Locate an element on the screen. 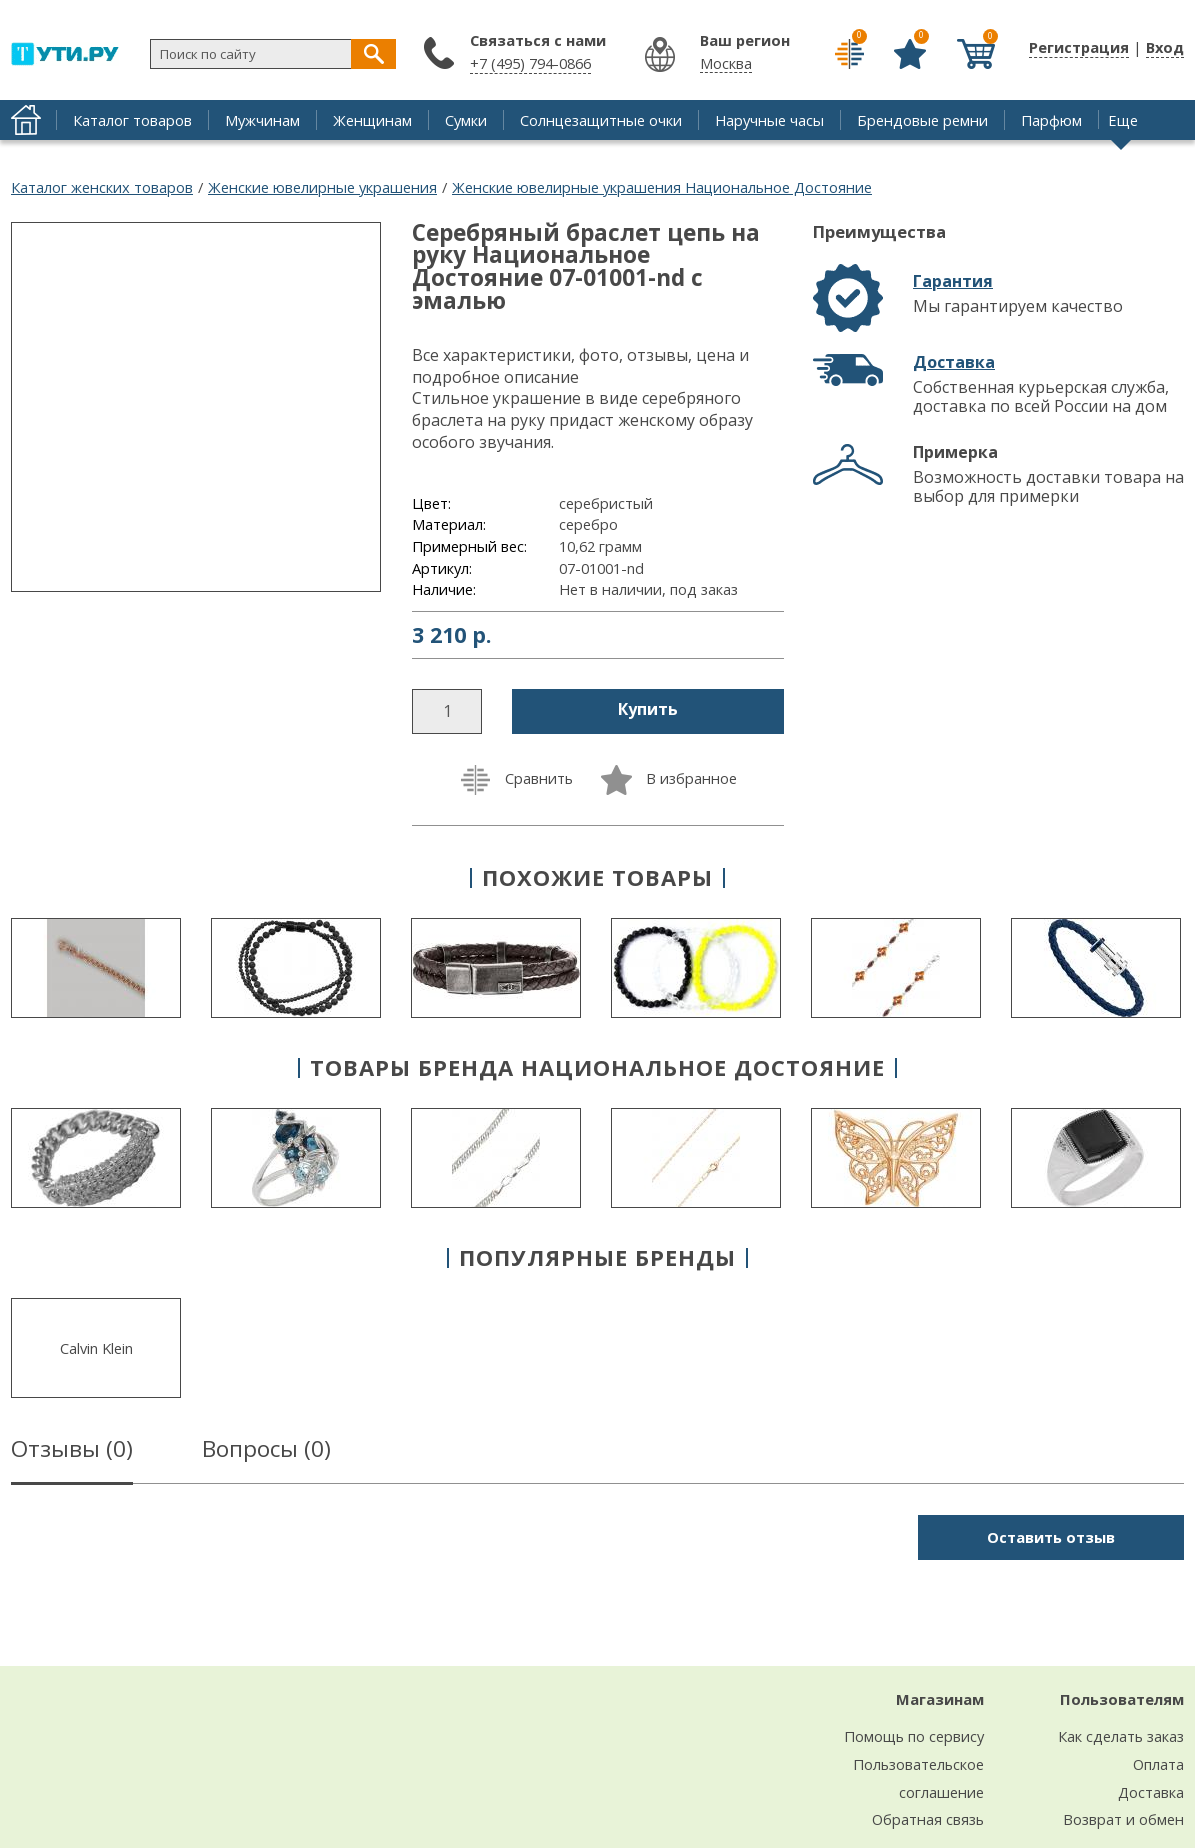  Сумки is located at coordinates (466, 120).